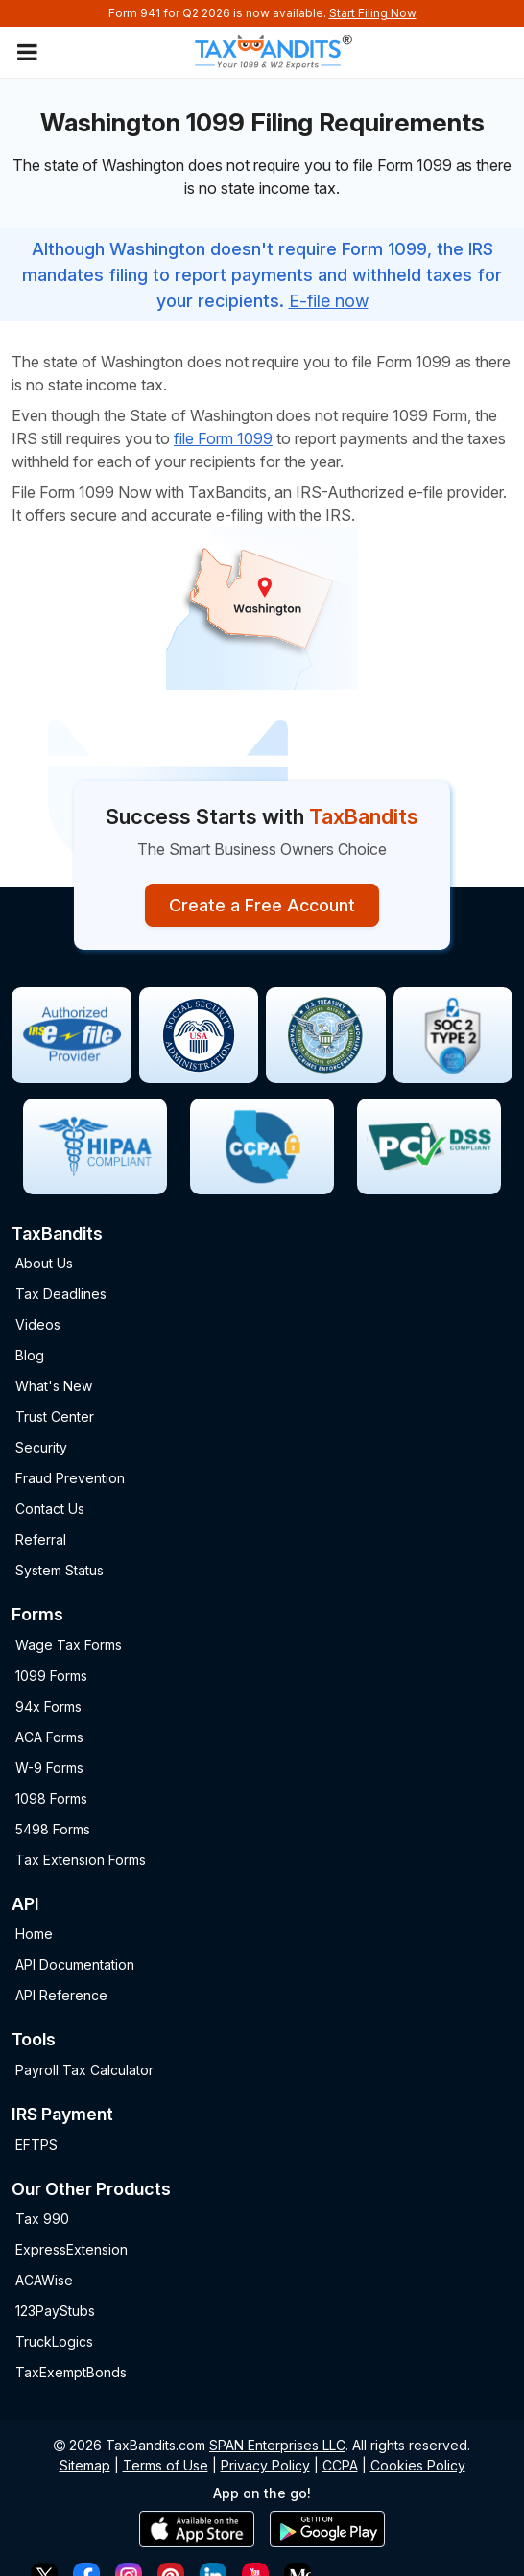 The width and height of the screenshot is (524, 2576). What do you see at coordinates (223, 438) in the screenshot?
I see `file Form 1099` at bounding box center [223, 438].